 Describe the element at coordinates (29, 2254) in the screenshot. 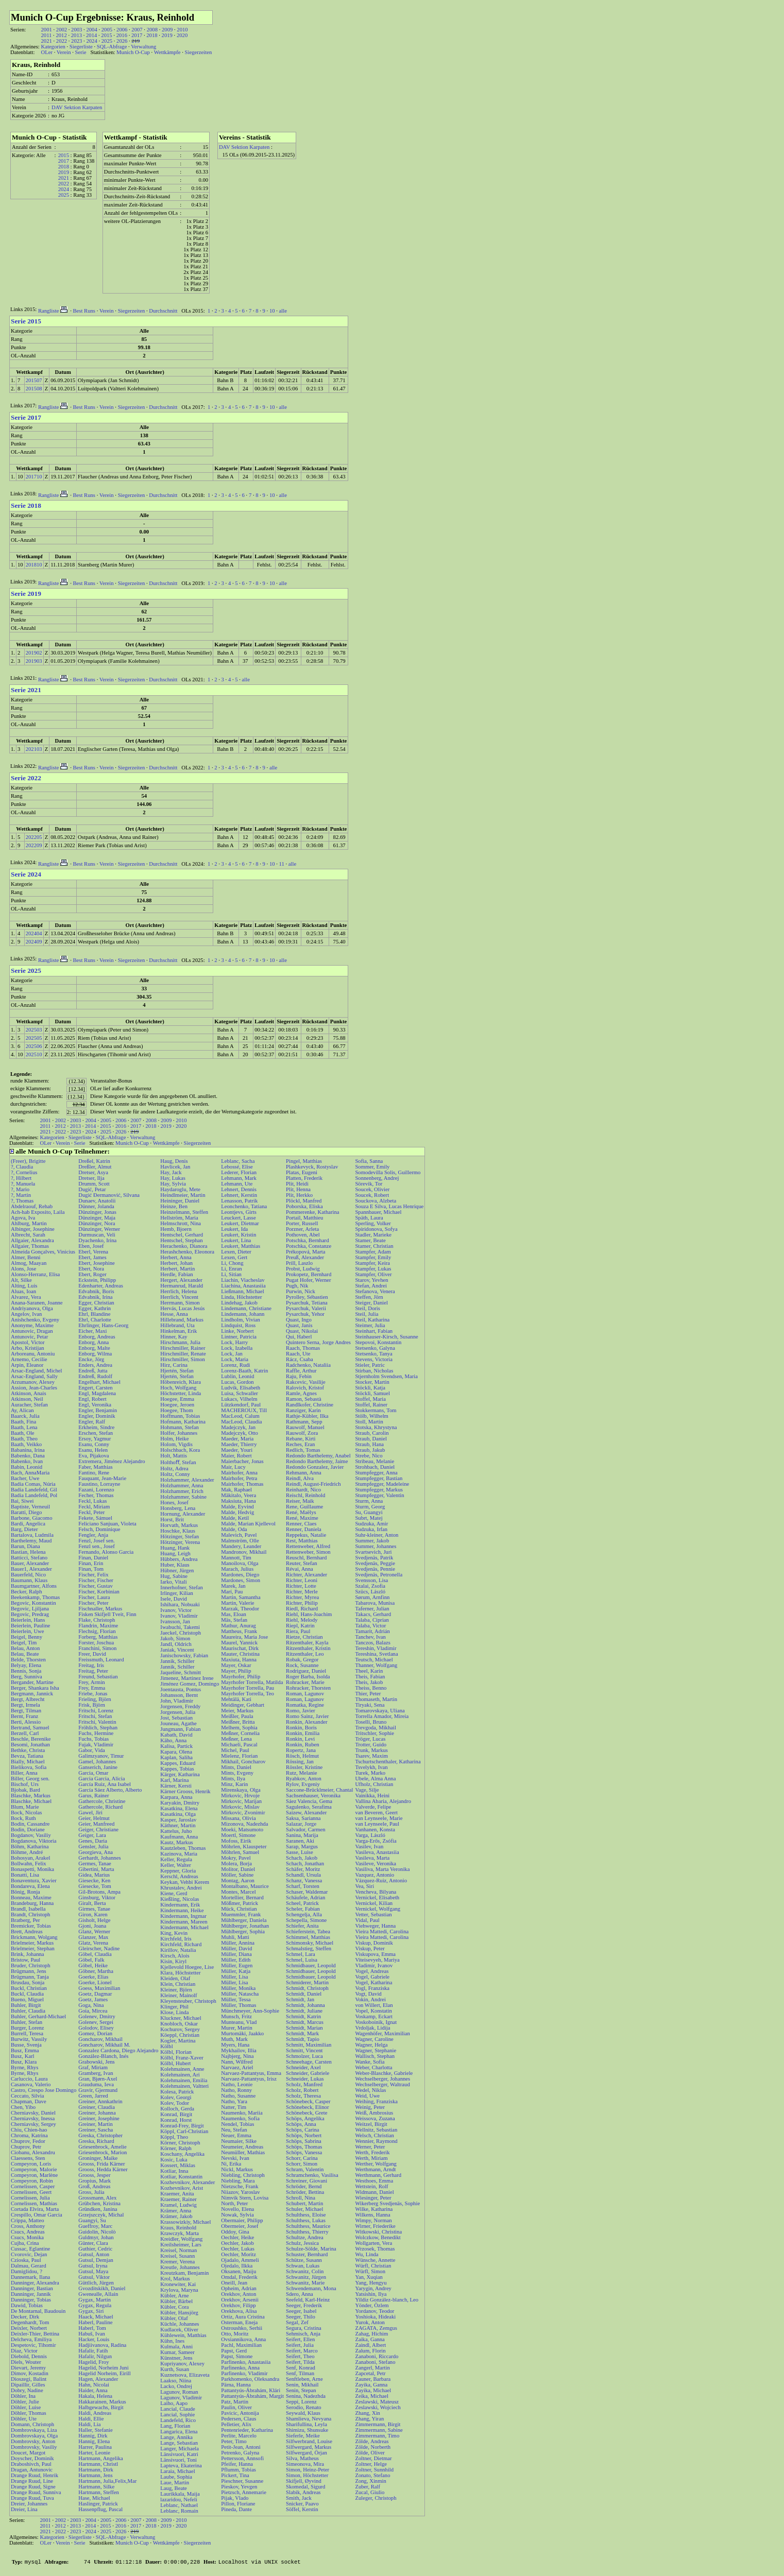

I see `Cvorovic, Dejan` at that location.